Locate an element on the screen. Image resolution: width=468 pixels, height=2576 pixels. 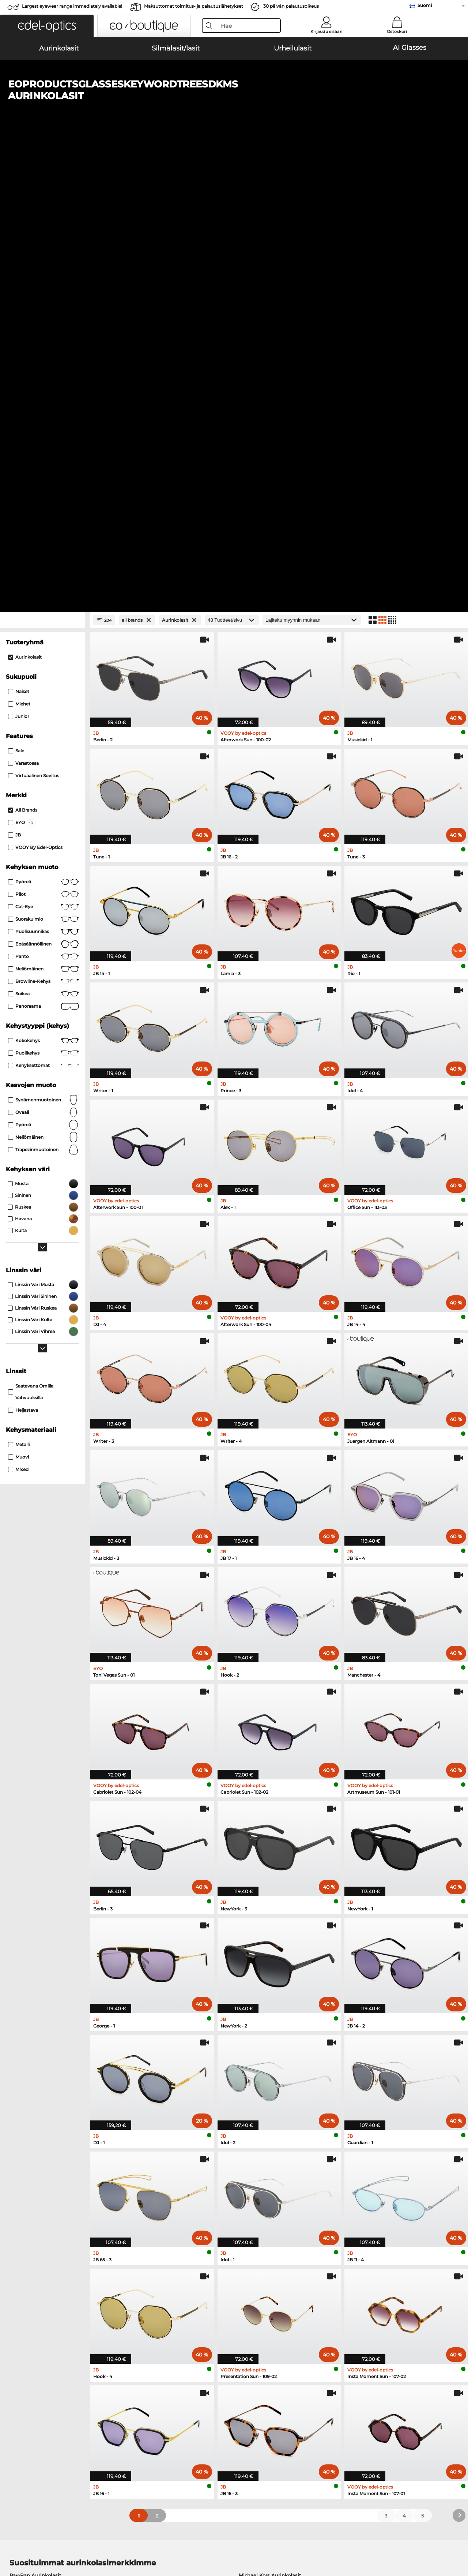
Naiset is located at coordinates (18, 228).